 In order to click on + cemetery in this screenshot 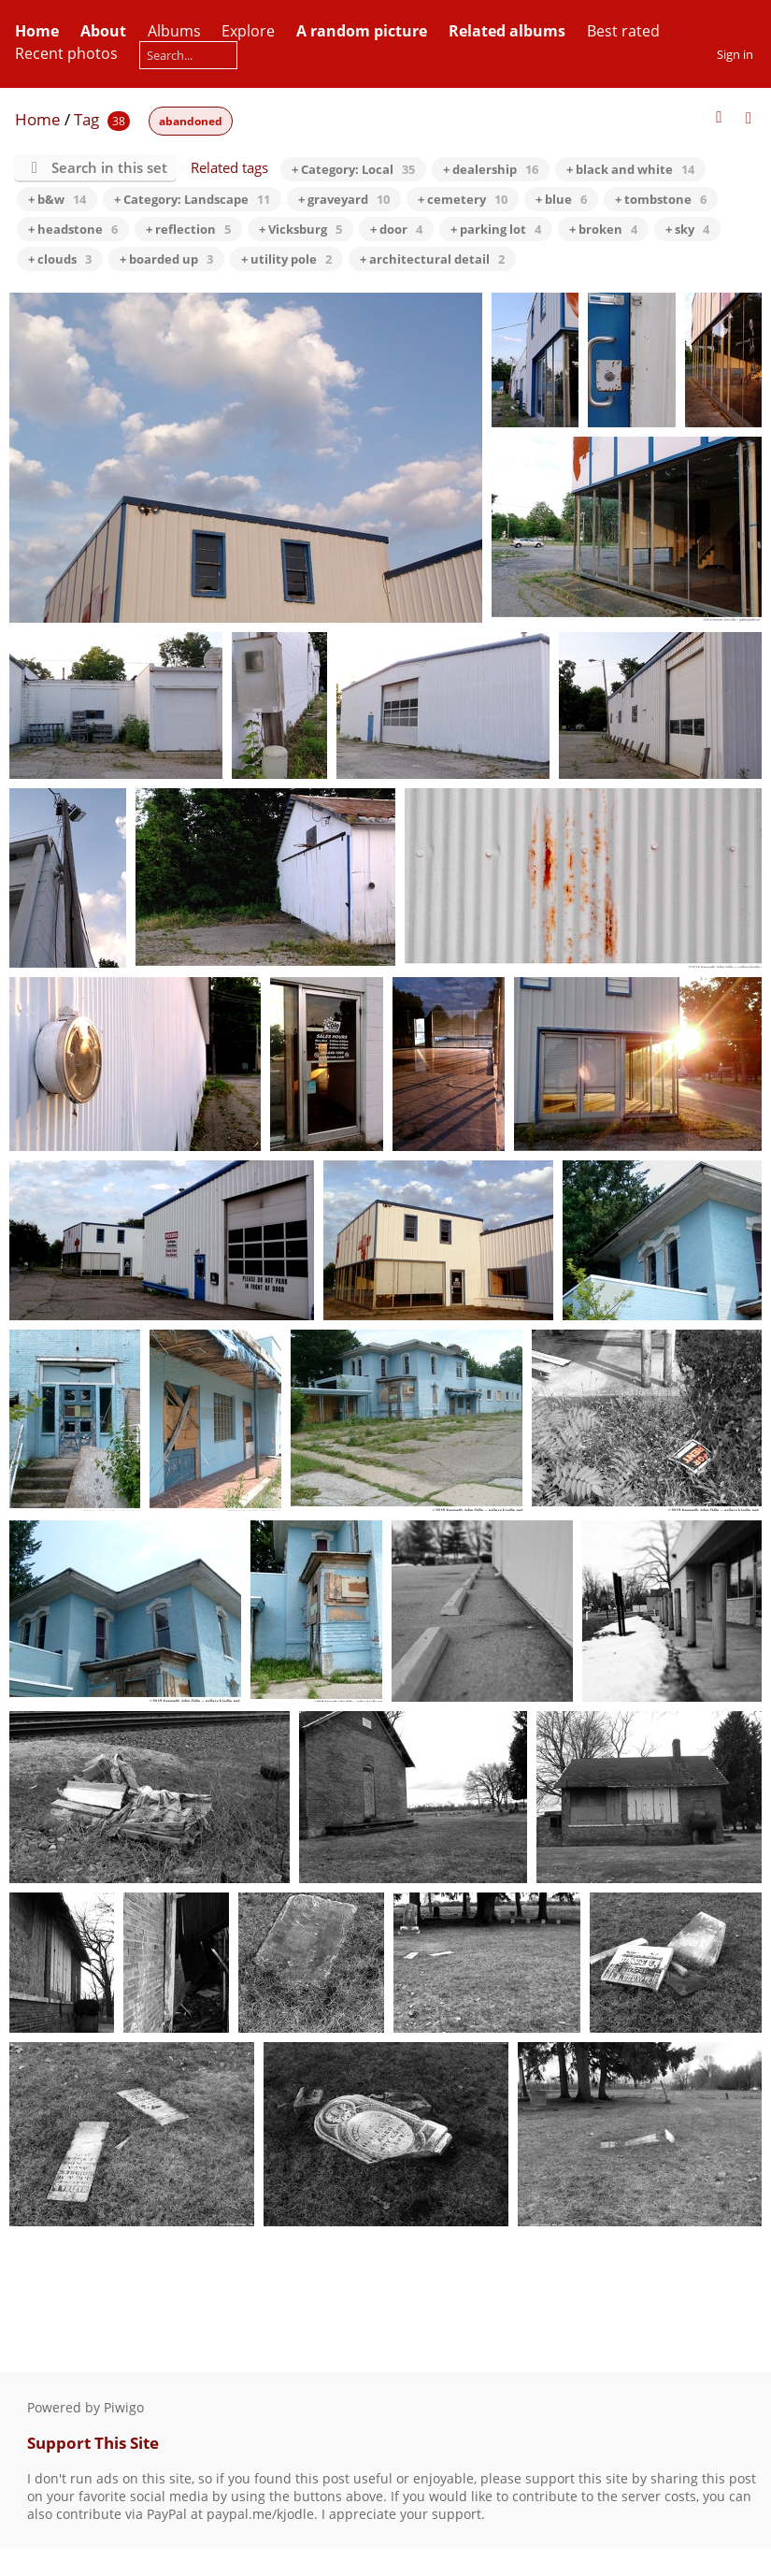, I will do `click(462, 199)`.